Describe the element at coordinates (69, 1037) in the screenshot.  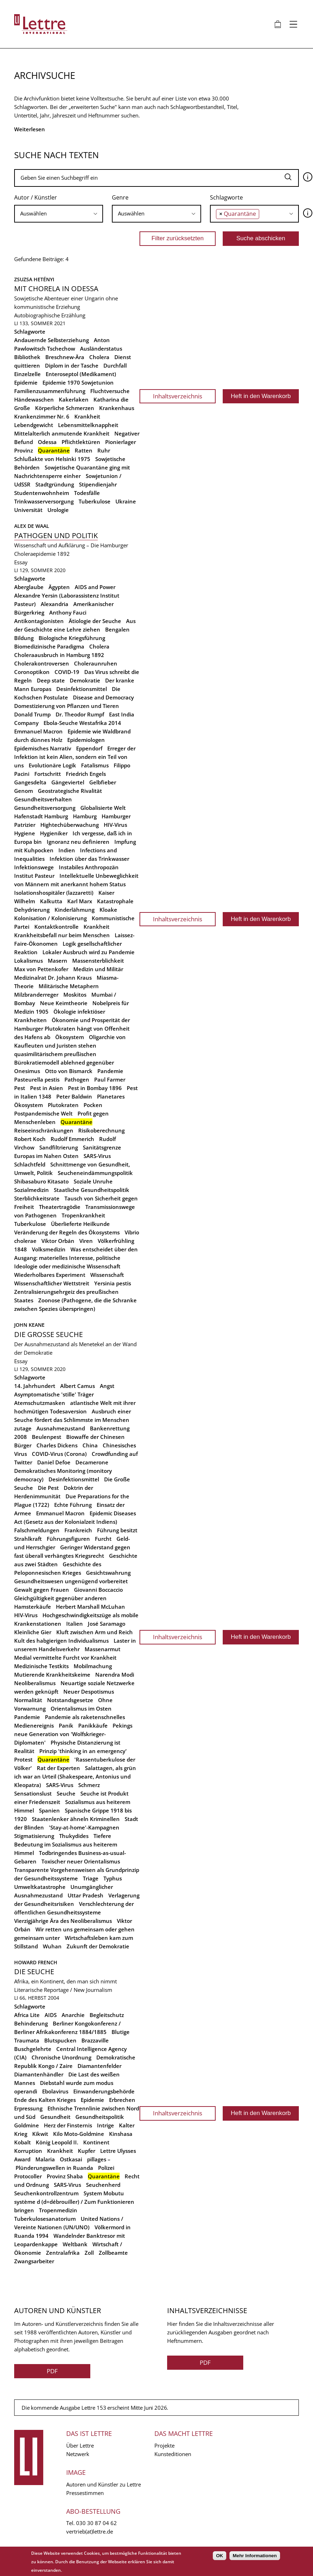
I see `Ökosystem` at that location.